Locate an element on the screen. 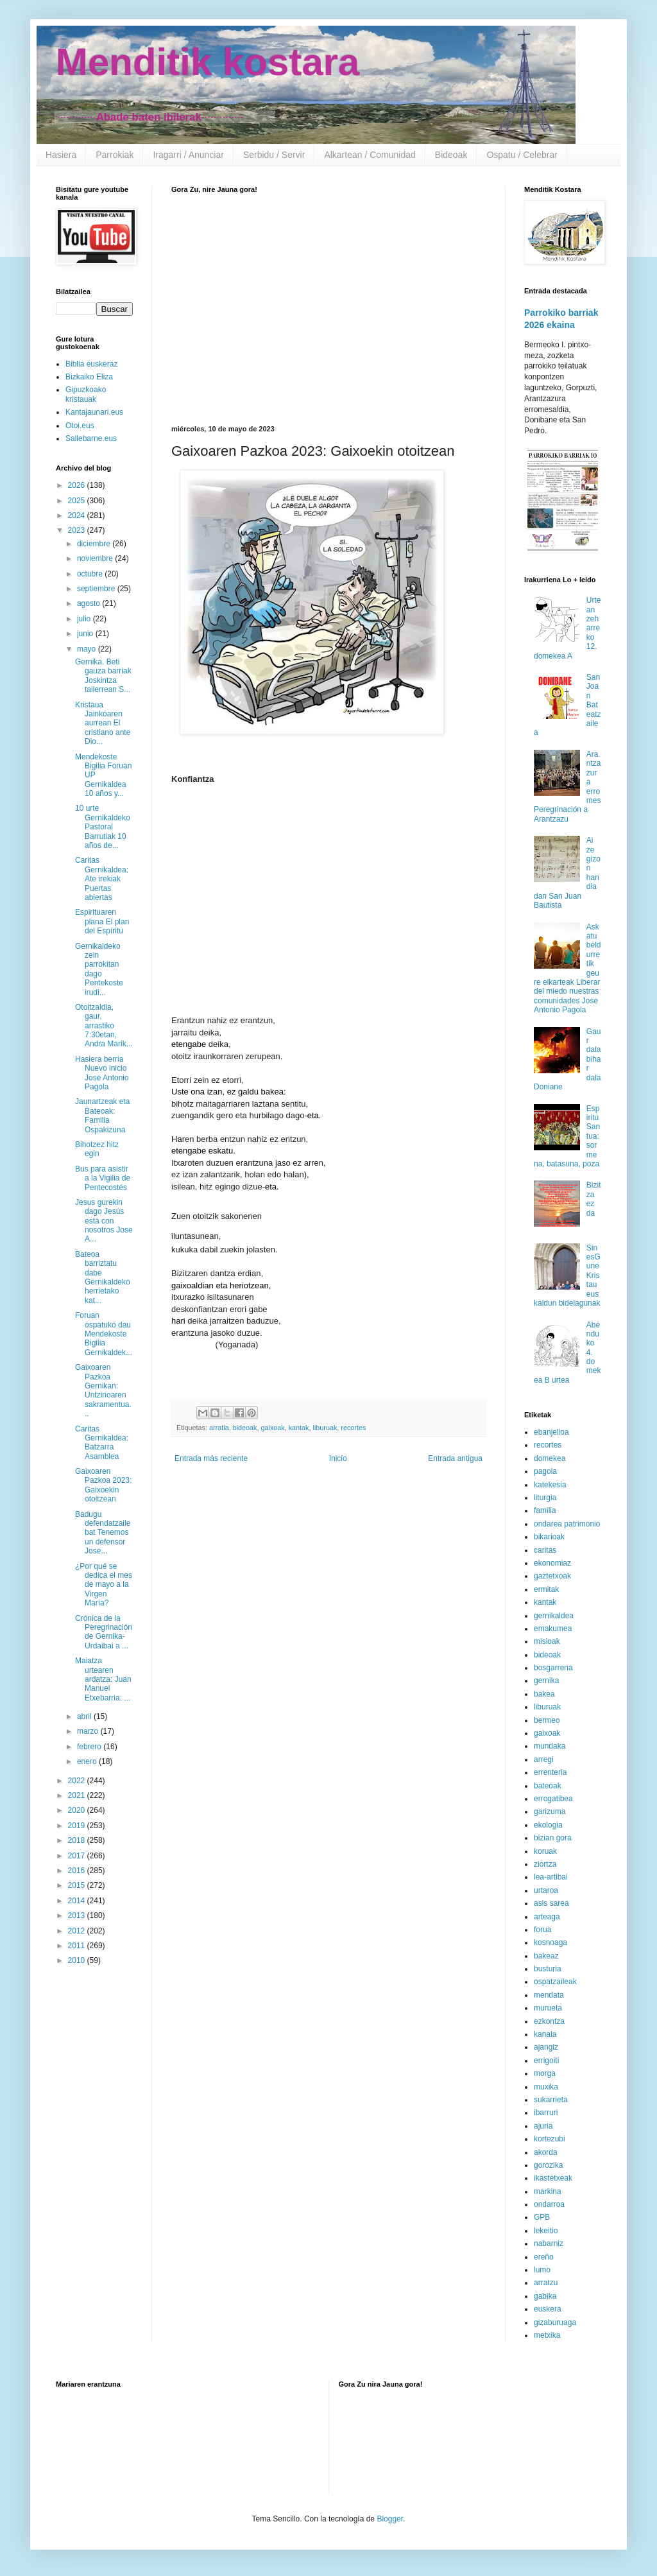  gaztetxoak is located at coordinates (552, 1575).